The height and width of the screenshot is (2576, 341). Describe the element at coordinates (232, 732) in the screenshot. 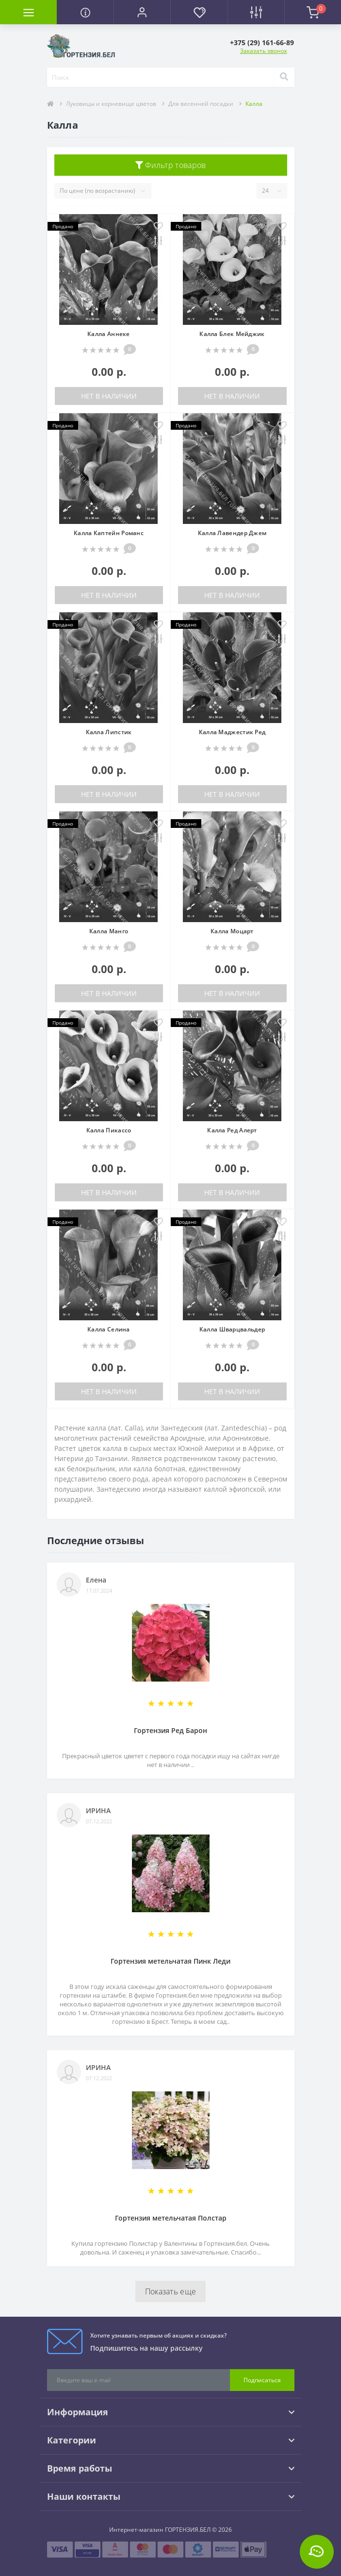

I see `Калла Маджестик Ред` at that location.